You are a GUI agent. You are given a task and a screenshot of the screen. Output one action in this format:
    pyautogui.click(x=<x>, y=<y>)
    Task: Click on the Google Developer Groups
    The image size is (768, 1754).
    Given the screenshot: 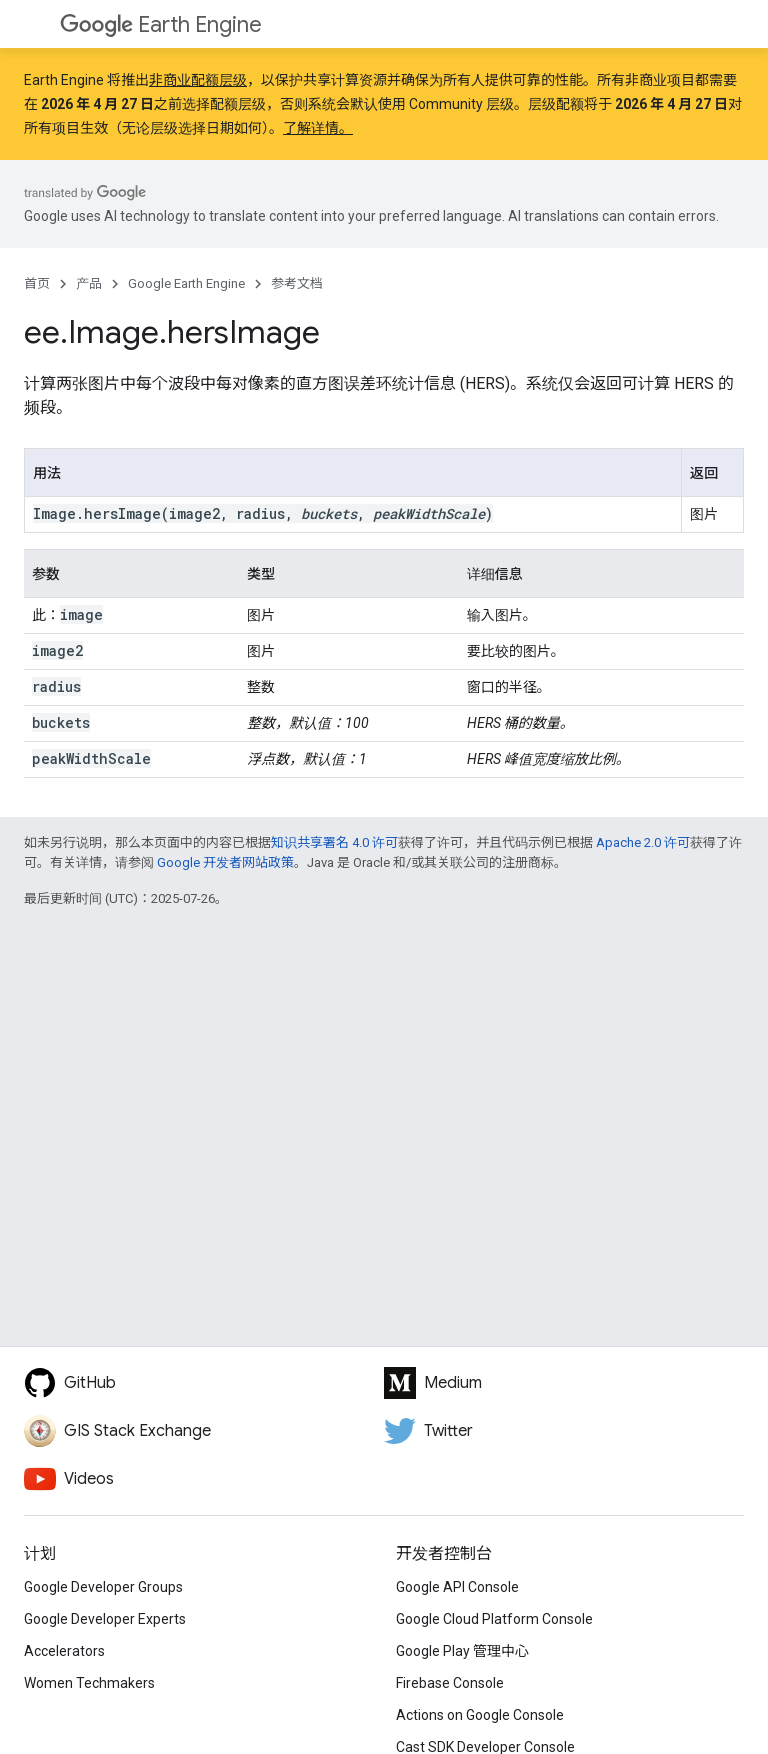 What is the action you would take?
    pyautogui.click(x=103, y=1587)
    